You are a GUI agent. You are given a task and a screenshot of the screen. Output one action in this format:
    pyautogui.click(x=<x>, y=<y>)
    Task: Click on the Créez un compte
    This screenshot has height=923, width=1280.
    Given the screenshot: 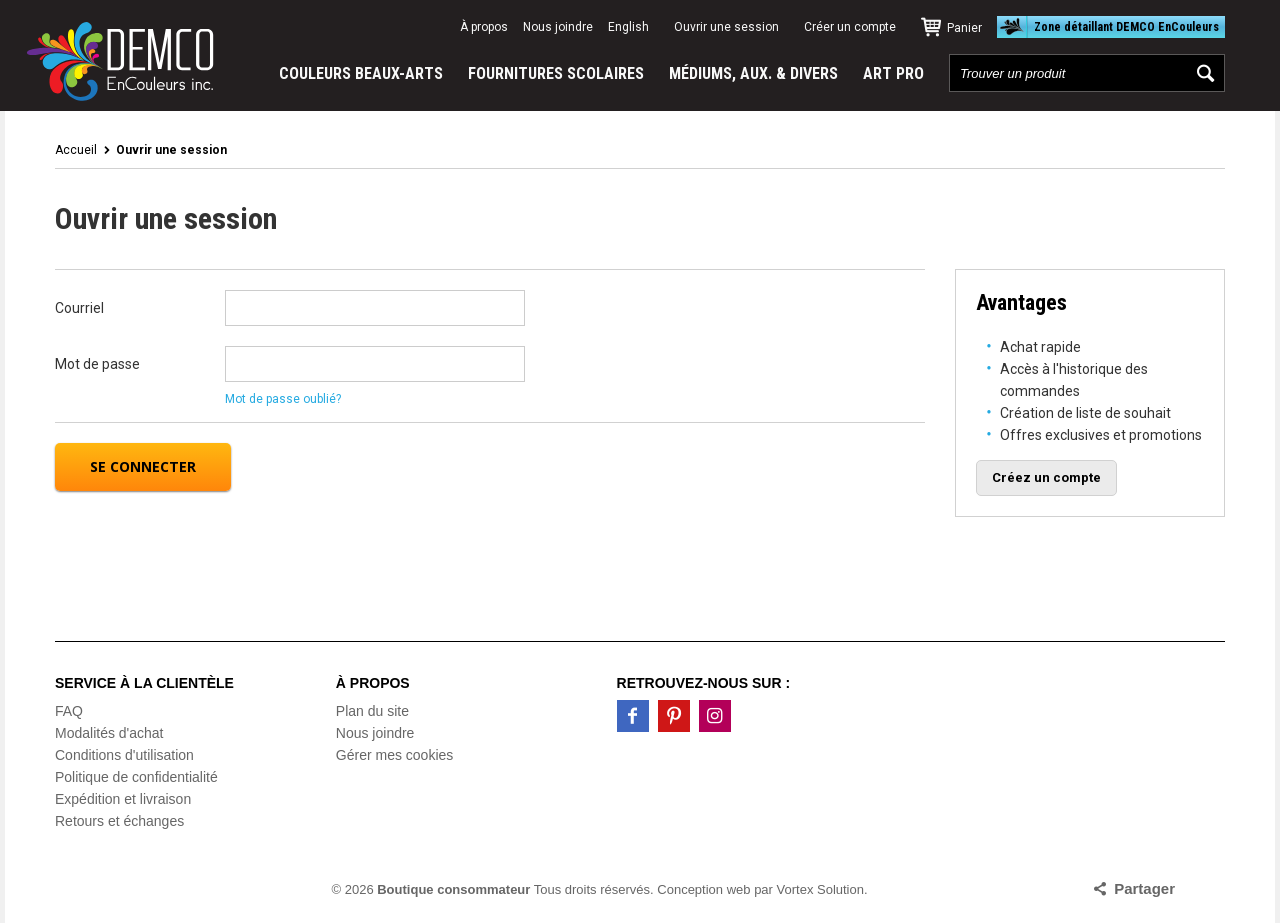 What is the action you would take?
    pyautogui.click(x=1046, y=477)
    